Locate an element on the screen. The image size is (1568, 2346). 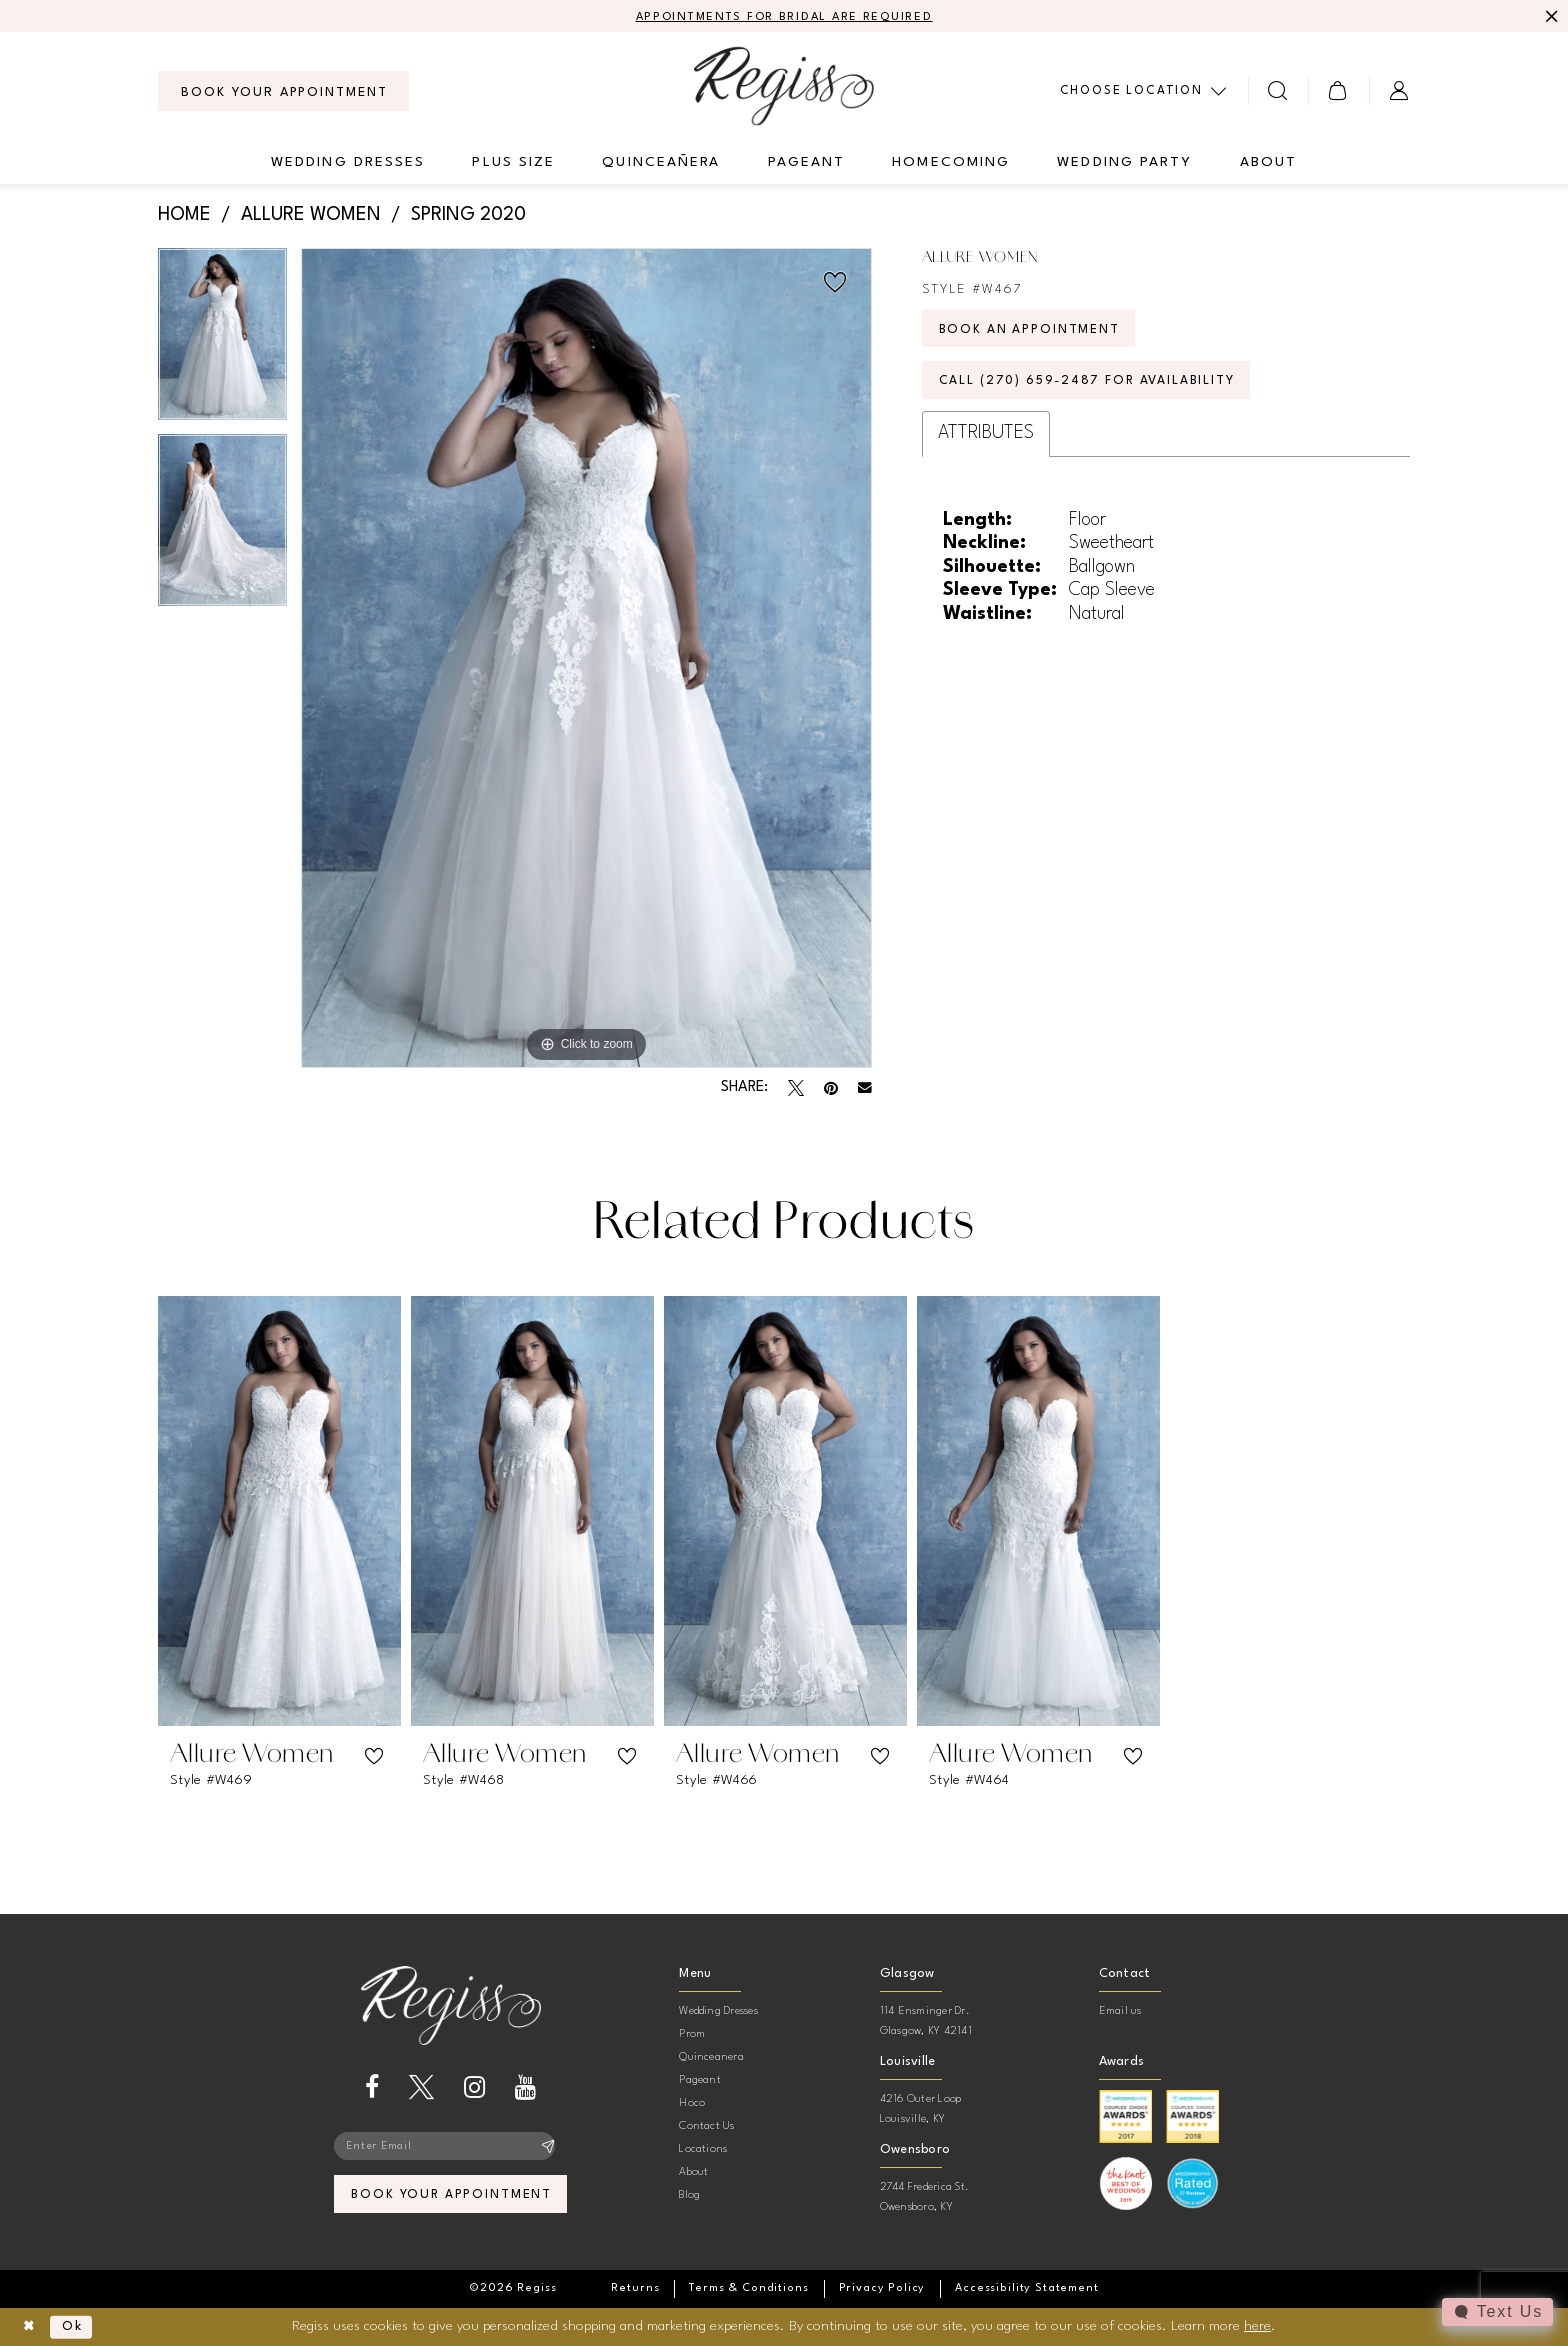
Blog is located at coordinates (689, 2196).